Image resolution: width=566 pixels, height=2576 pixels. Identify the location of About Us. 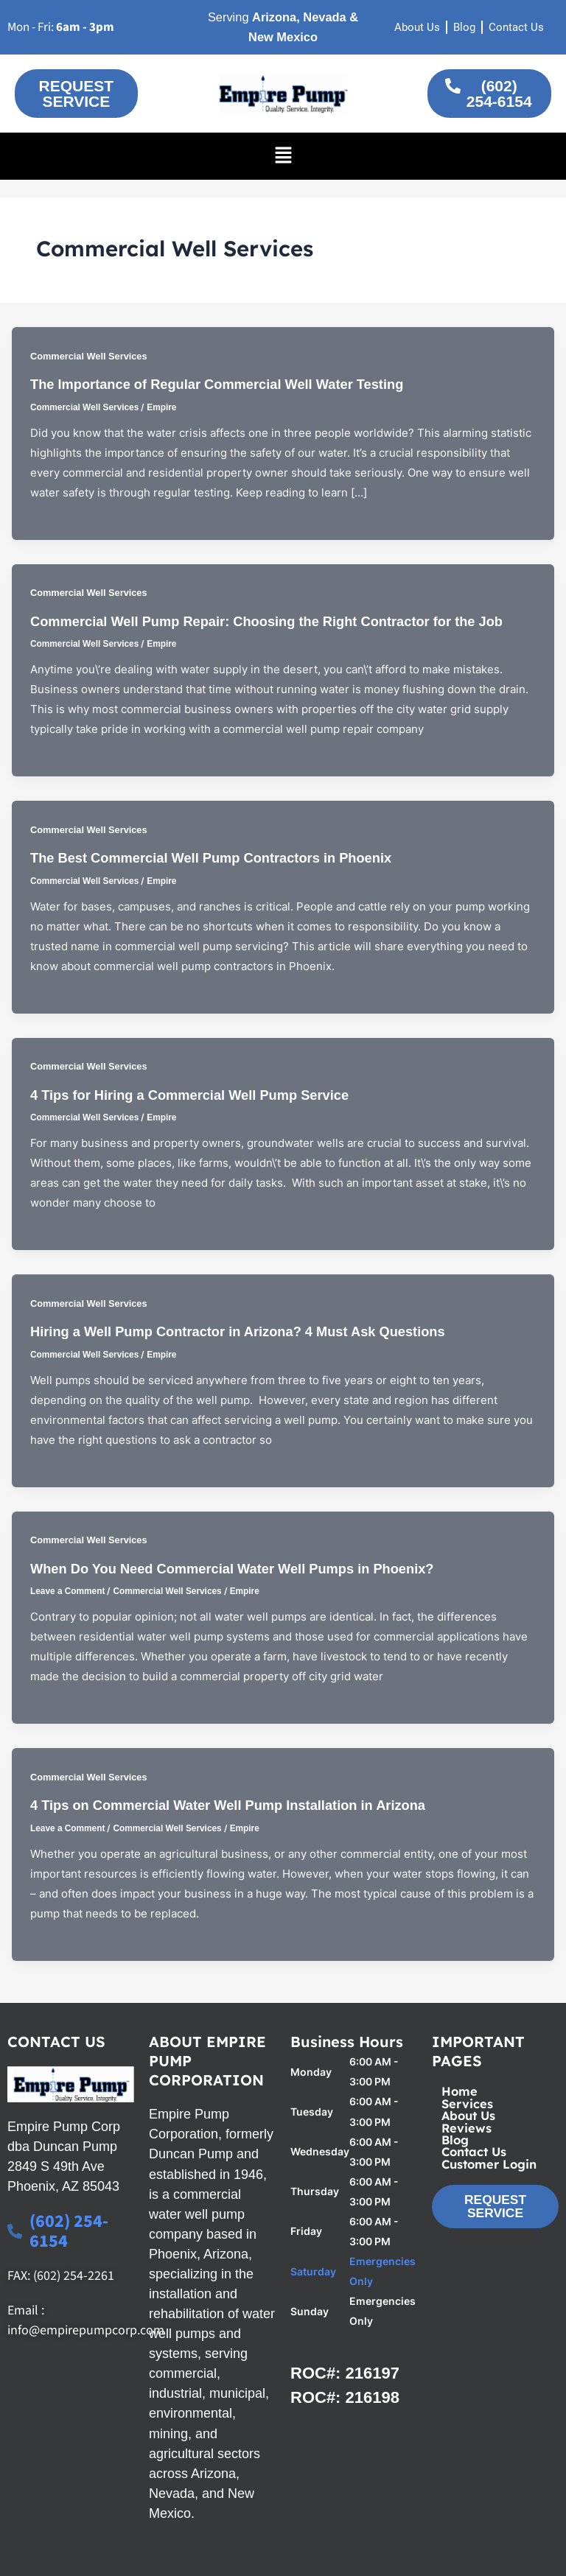
(468, 2115).